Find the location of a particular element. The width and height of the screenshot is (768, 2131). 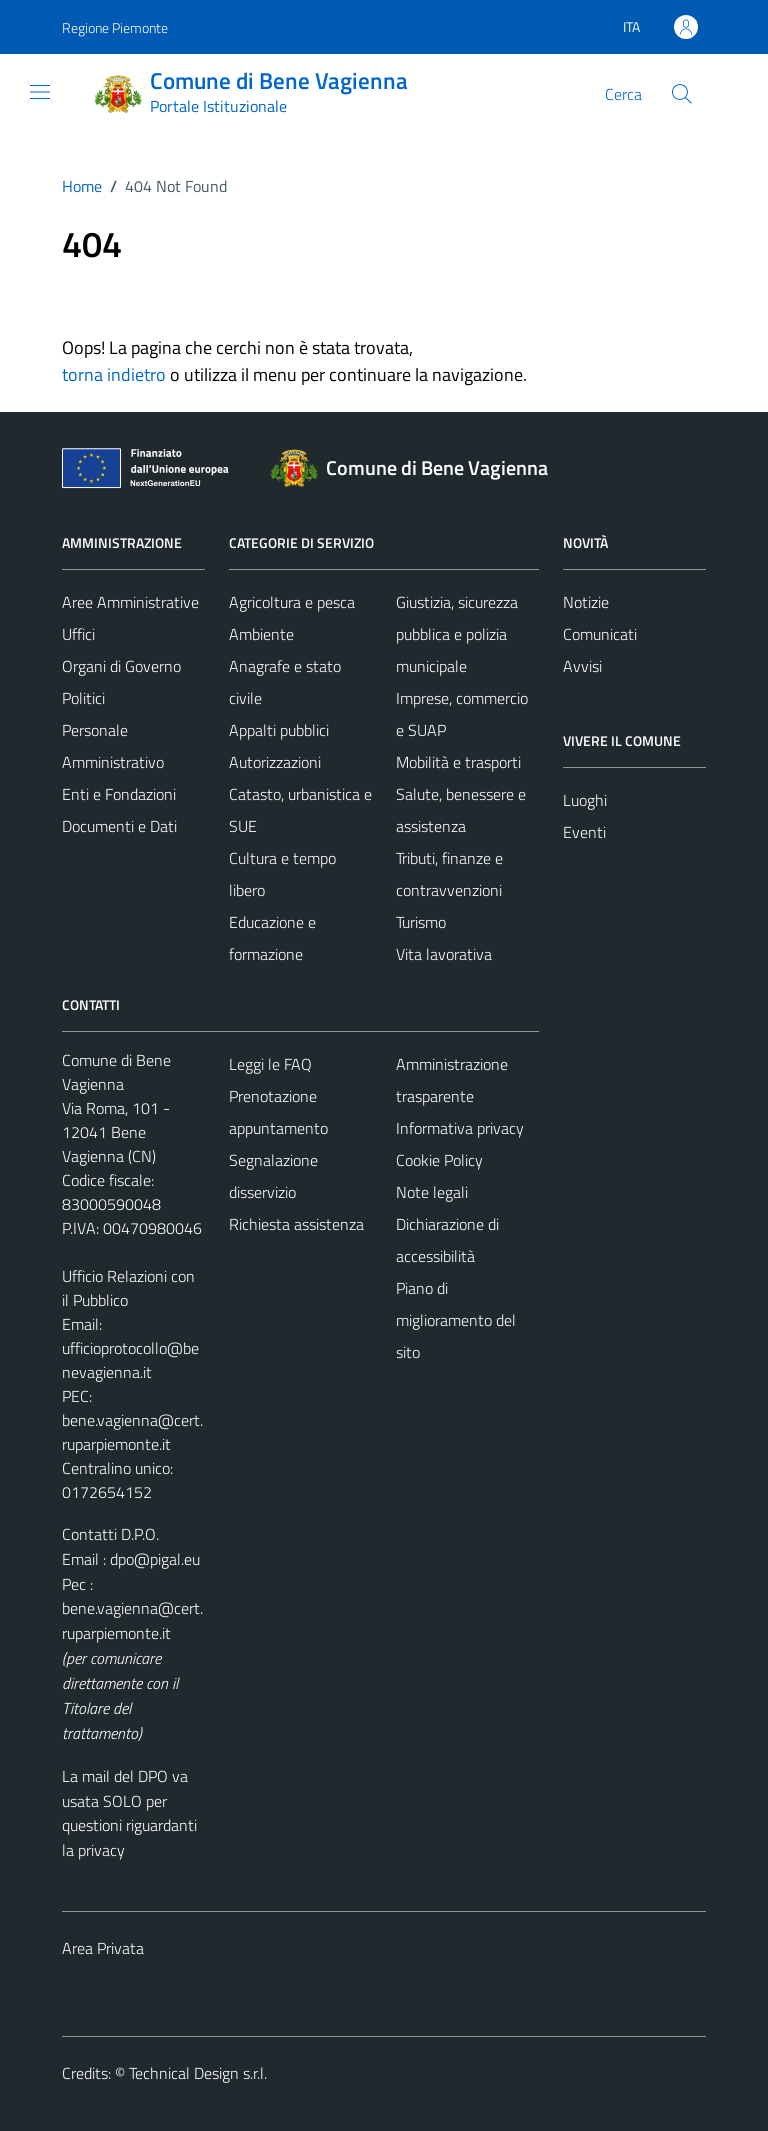

Note legali is located at coordinates (432, 1192).